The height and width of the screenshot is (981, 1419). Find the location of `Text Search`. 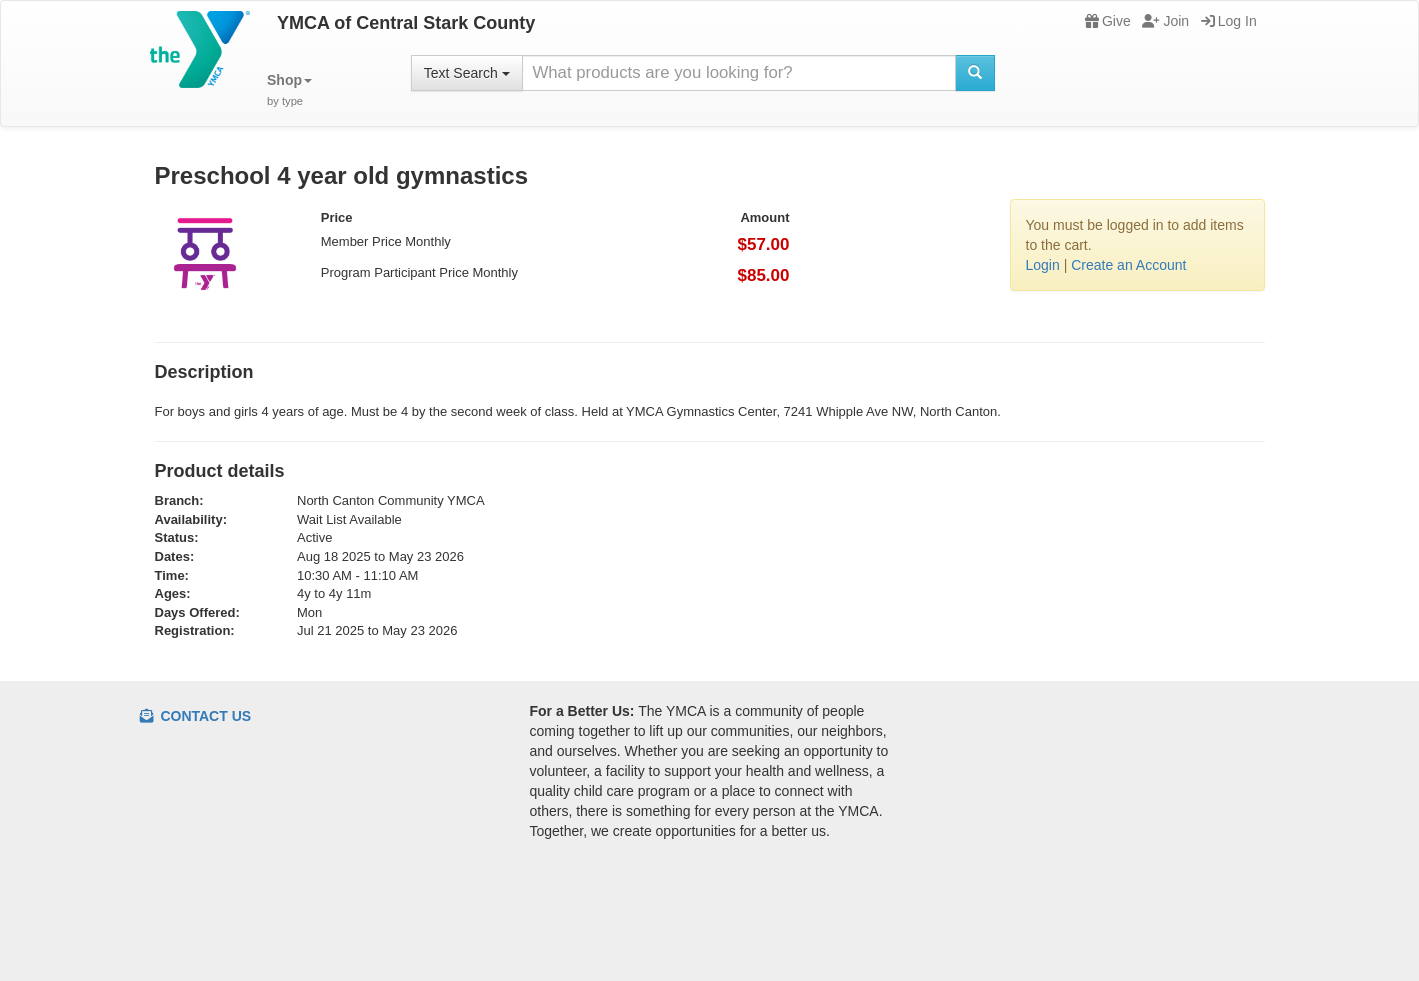

Text Search is located at coordinates (467, 73).